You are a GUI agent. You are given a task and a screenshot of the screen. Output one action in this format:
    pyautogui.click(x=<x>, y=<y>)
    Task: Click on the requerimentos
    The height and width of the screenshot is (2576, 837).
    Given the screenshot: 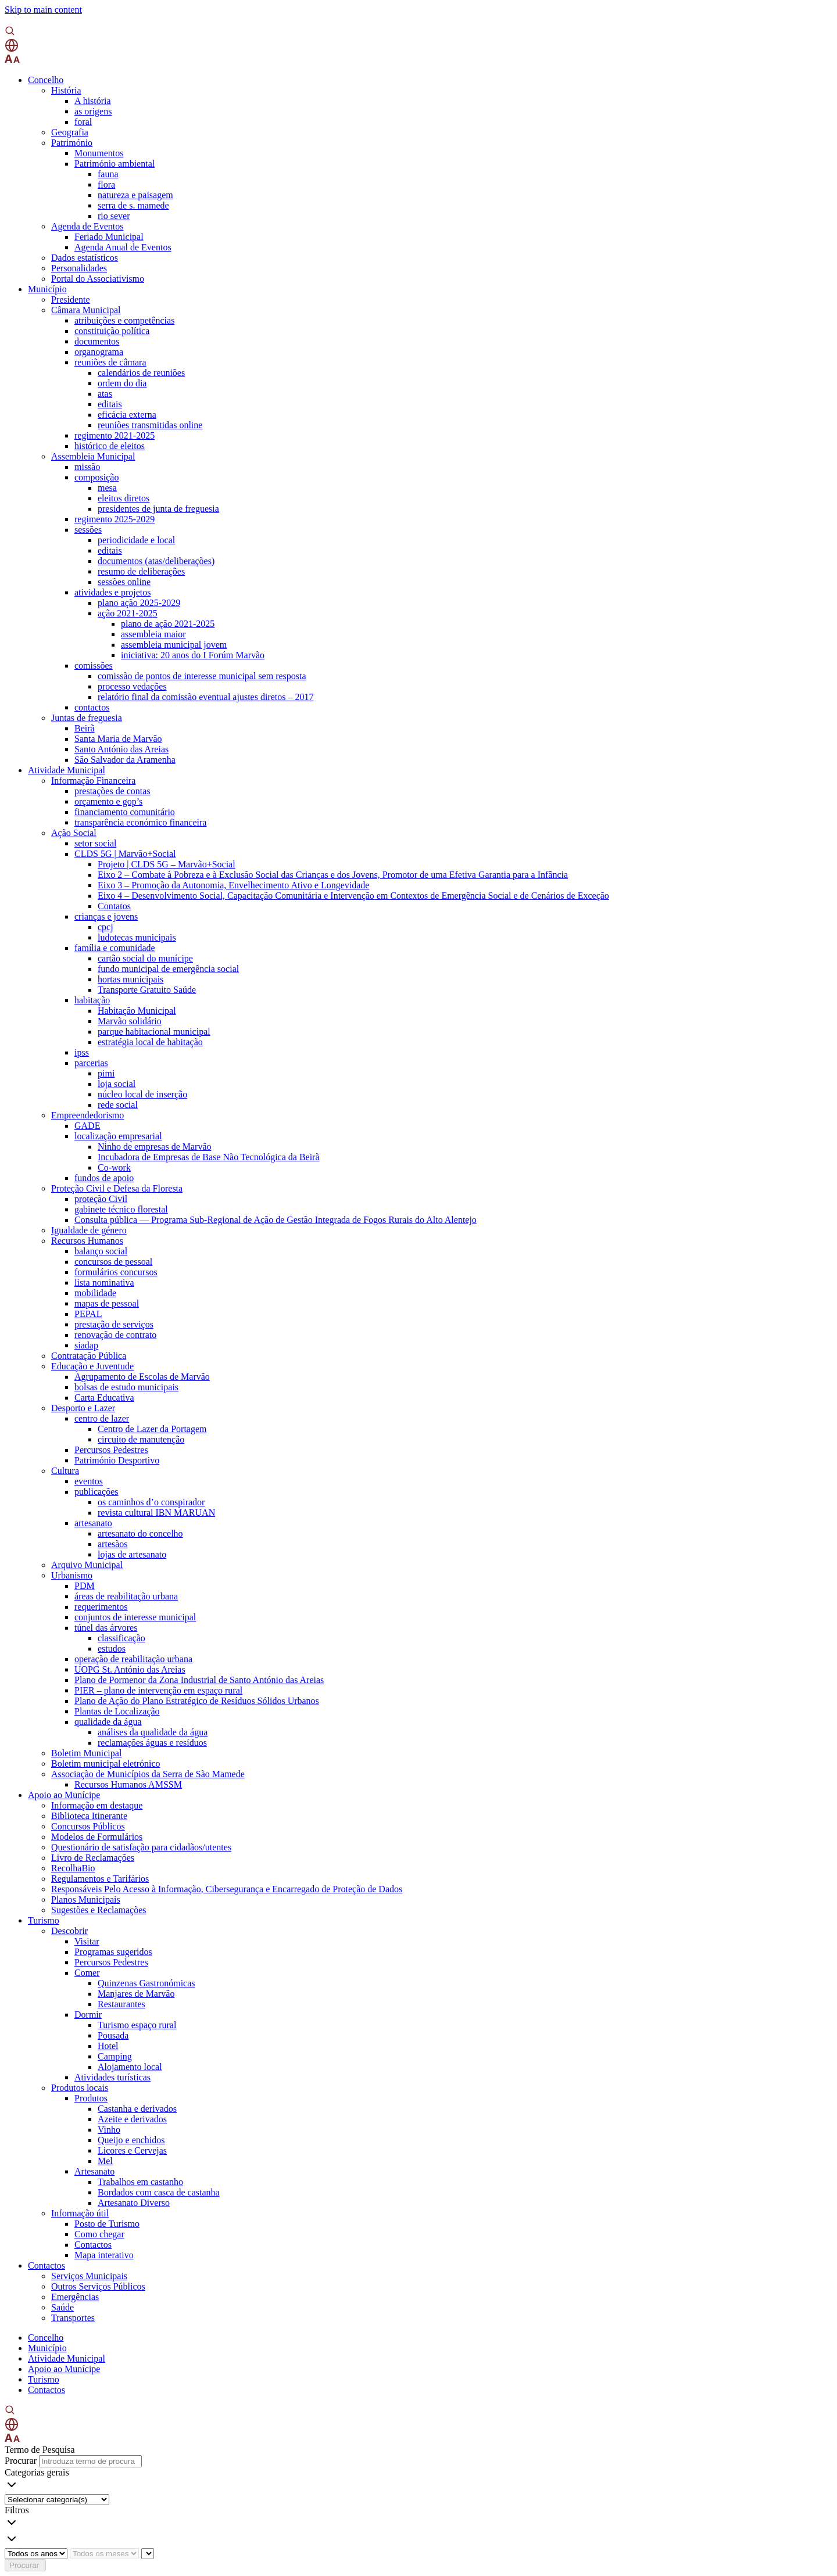 What is the action you would take?
    pyautogui.click(x=101, y=1607)
    